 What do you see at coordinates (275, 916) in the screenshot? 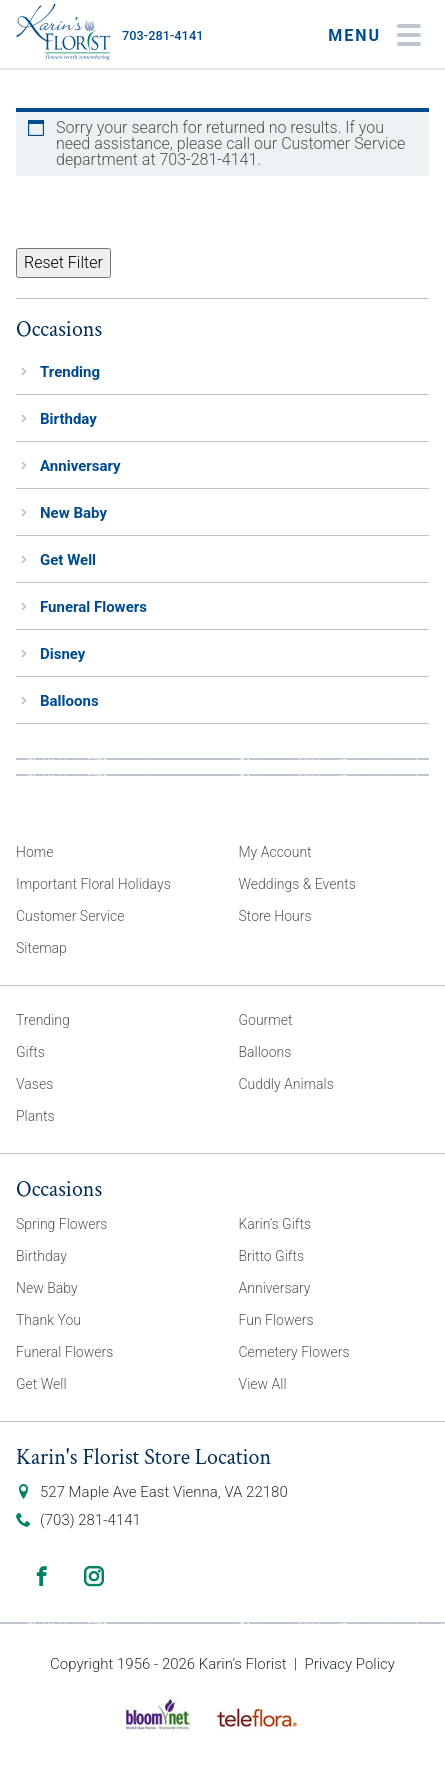
I see `Store Hours` at bounding box center [275, 916].